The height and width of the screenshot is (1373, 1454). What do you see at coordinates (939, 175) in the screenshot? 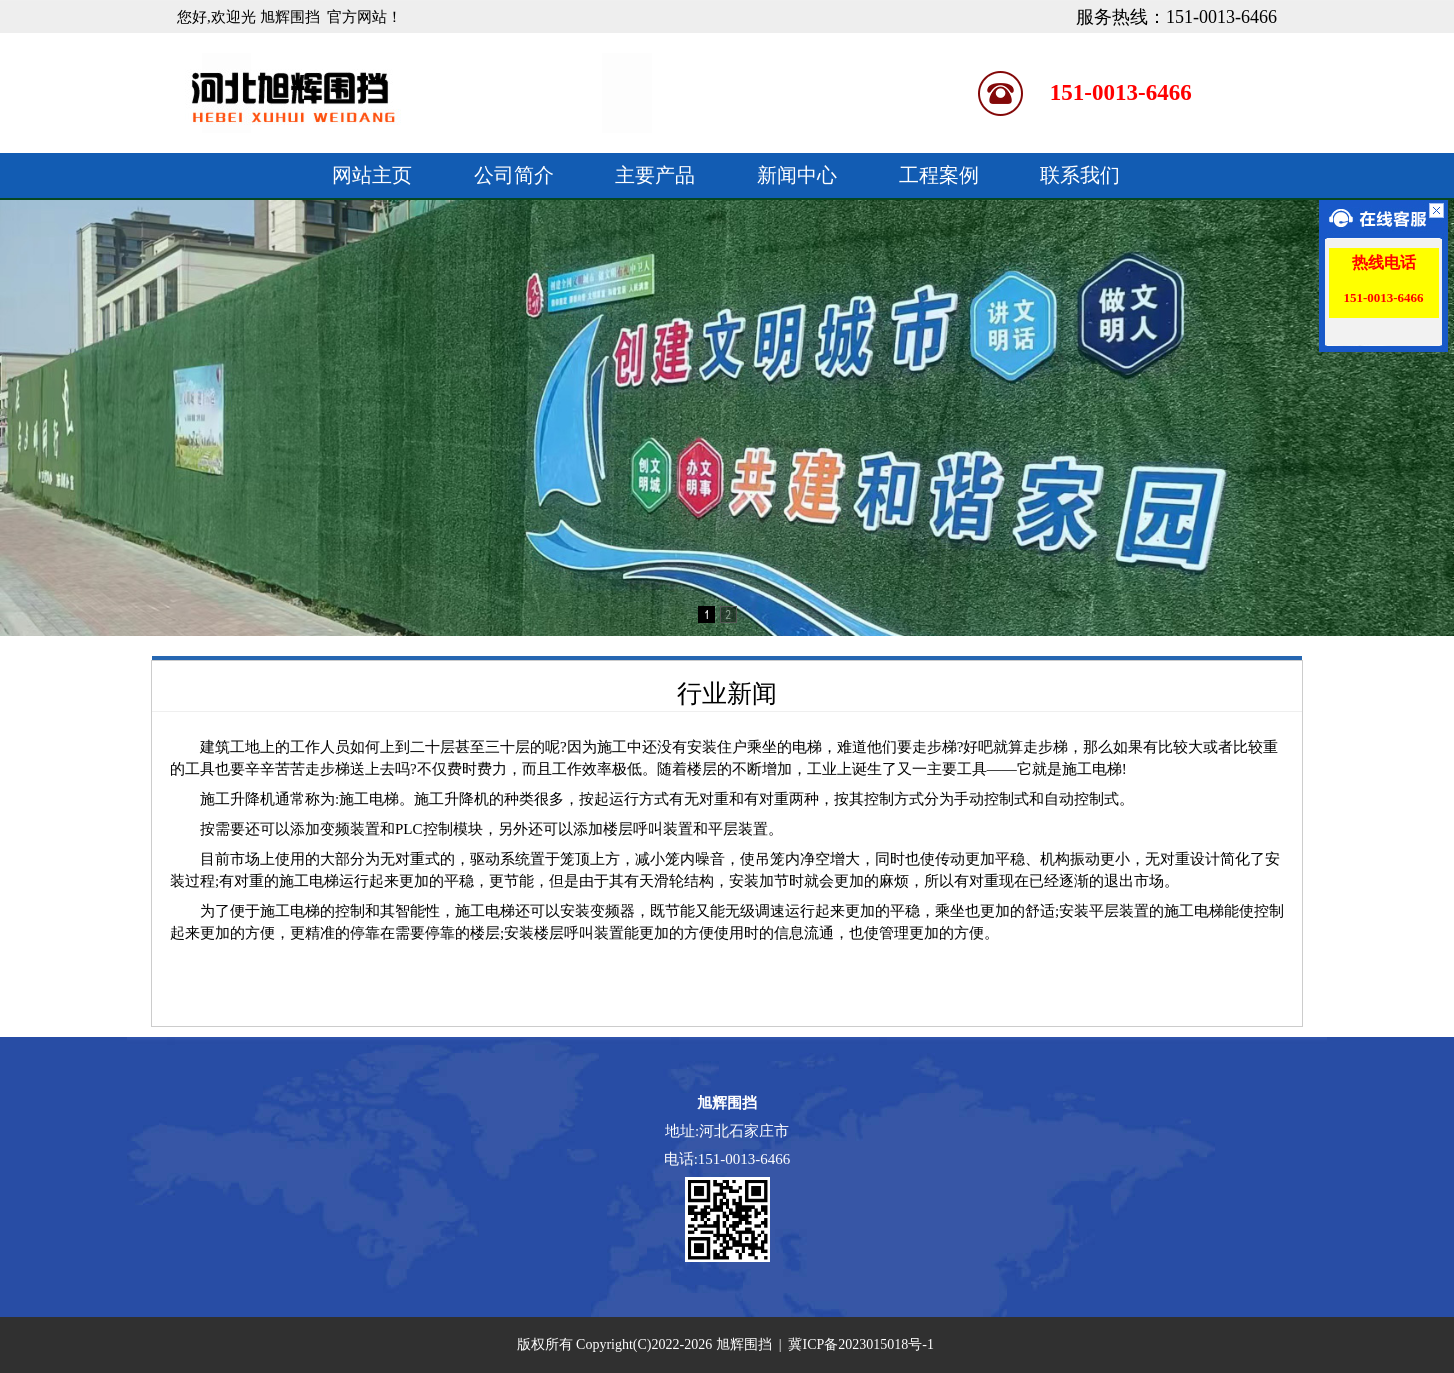
I see `工程案例` at bounding box center [939, 175].